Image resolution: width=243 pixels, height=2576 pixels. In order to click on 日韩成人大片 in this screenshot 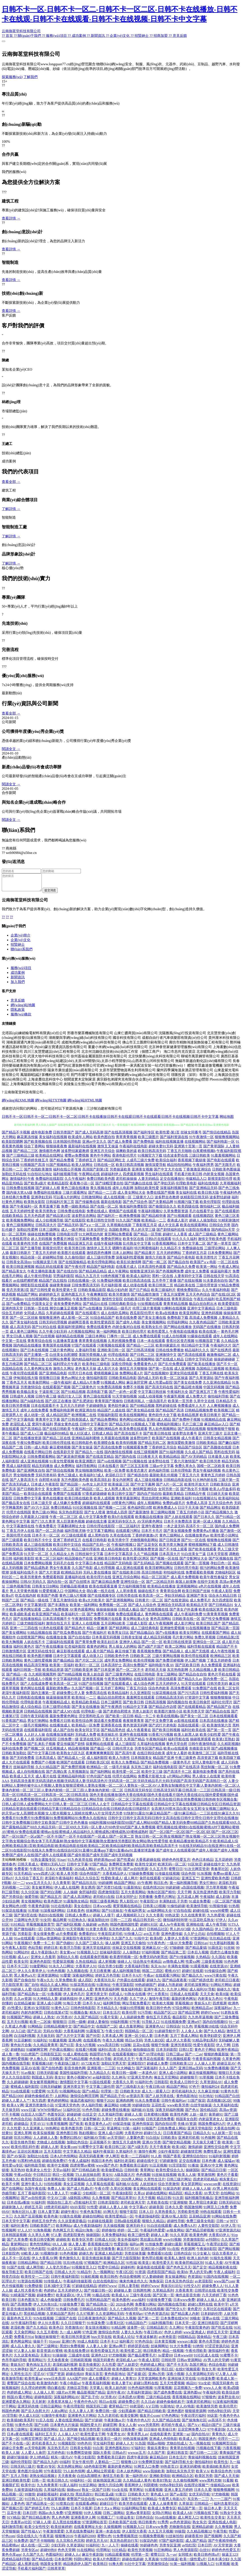, I will do `click(65, 2275)`.